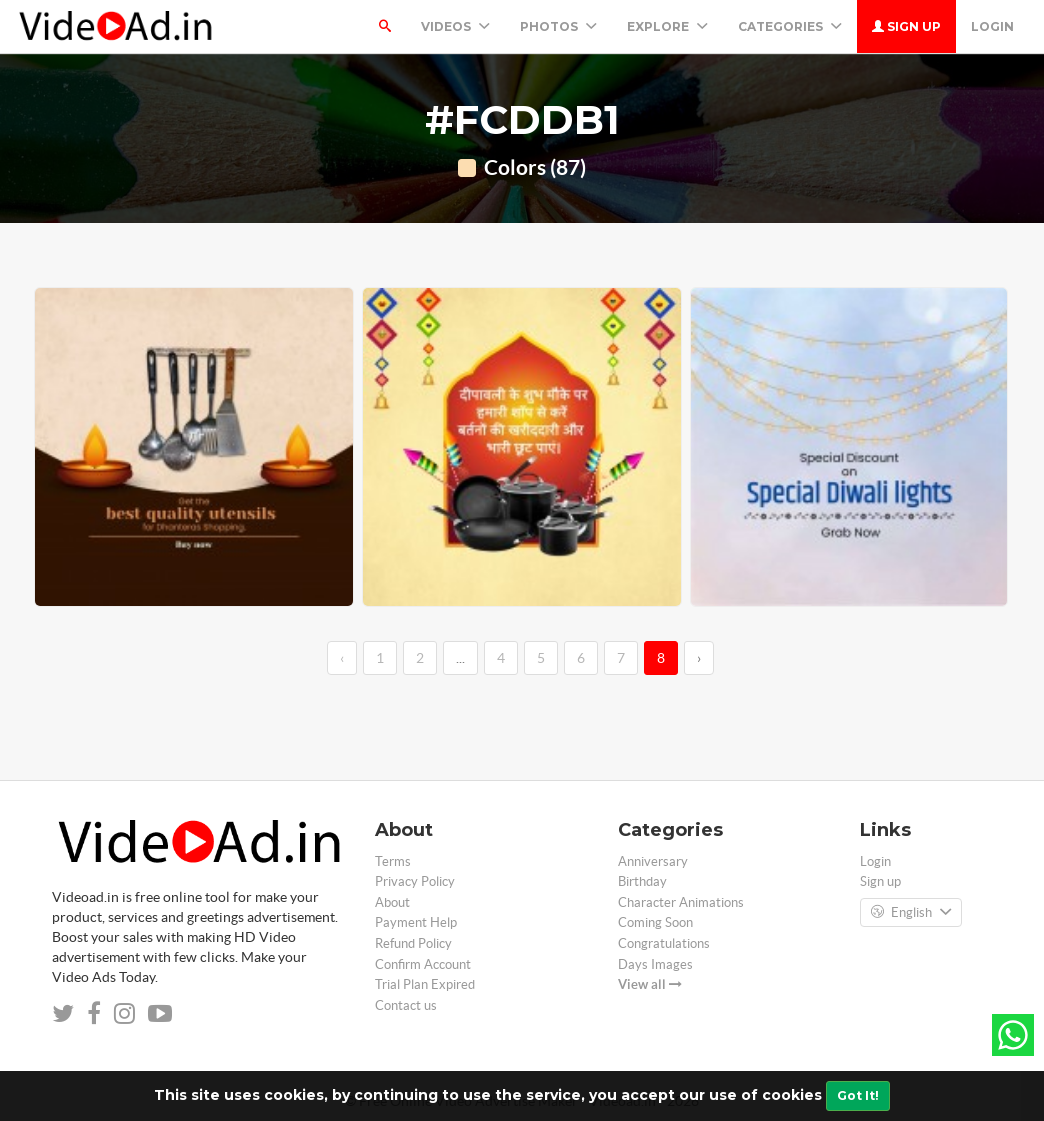 This screenshot has width=1044, height=1121. What do you see at coordinates (906, 26) in the screenshot?
I see `Sign up` at bounding box center [906, 26].